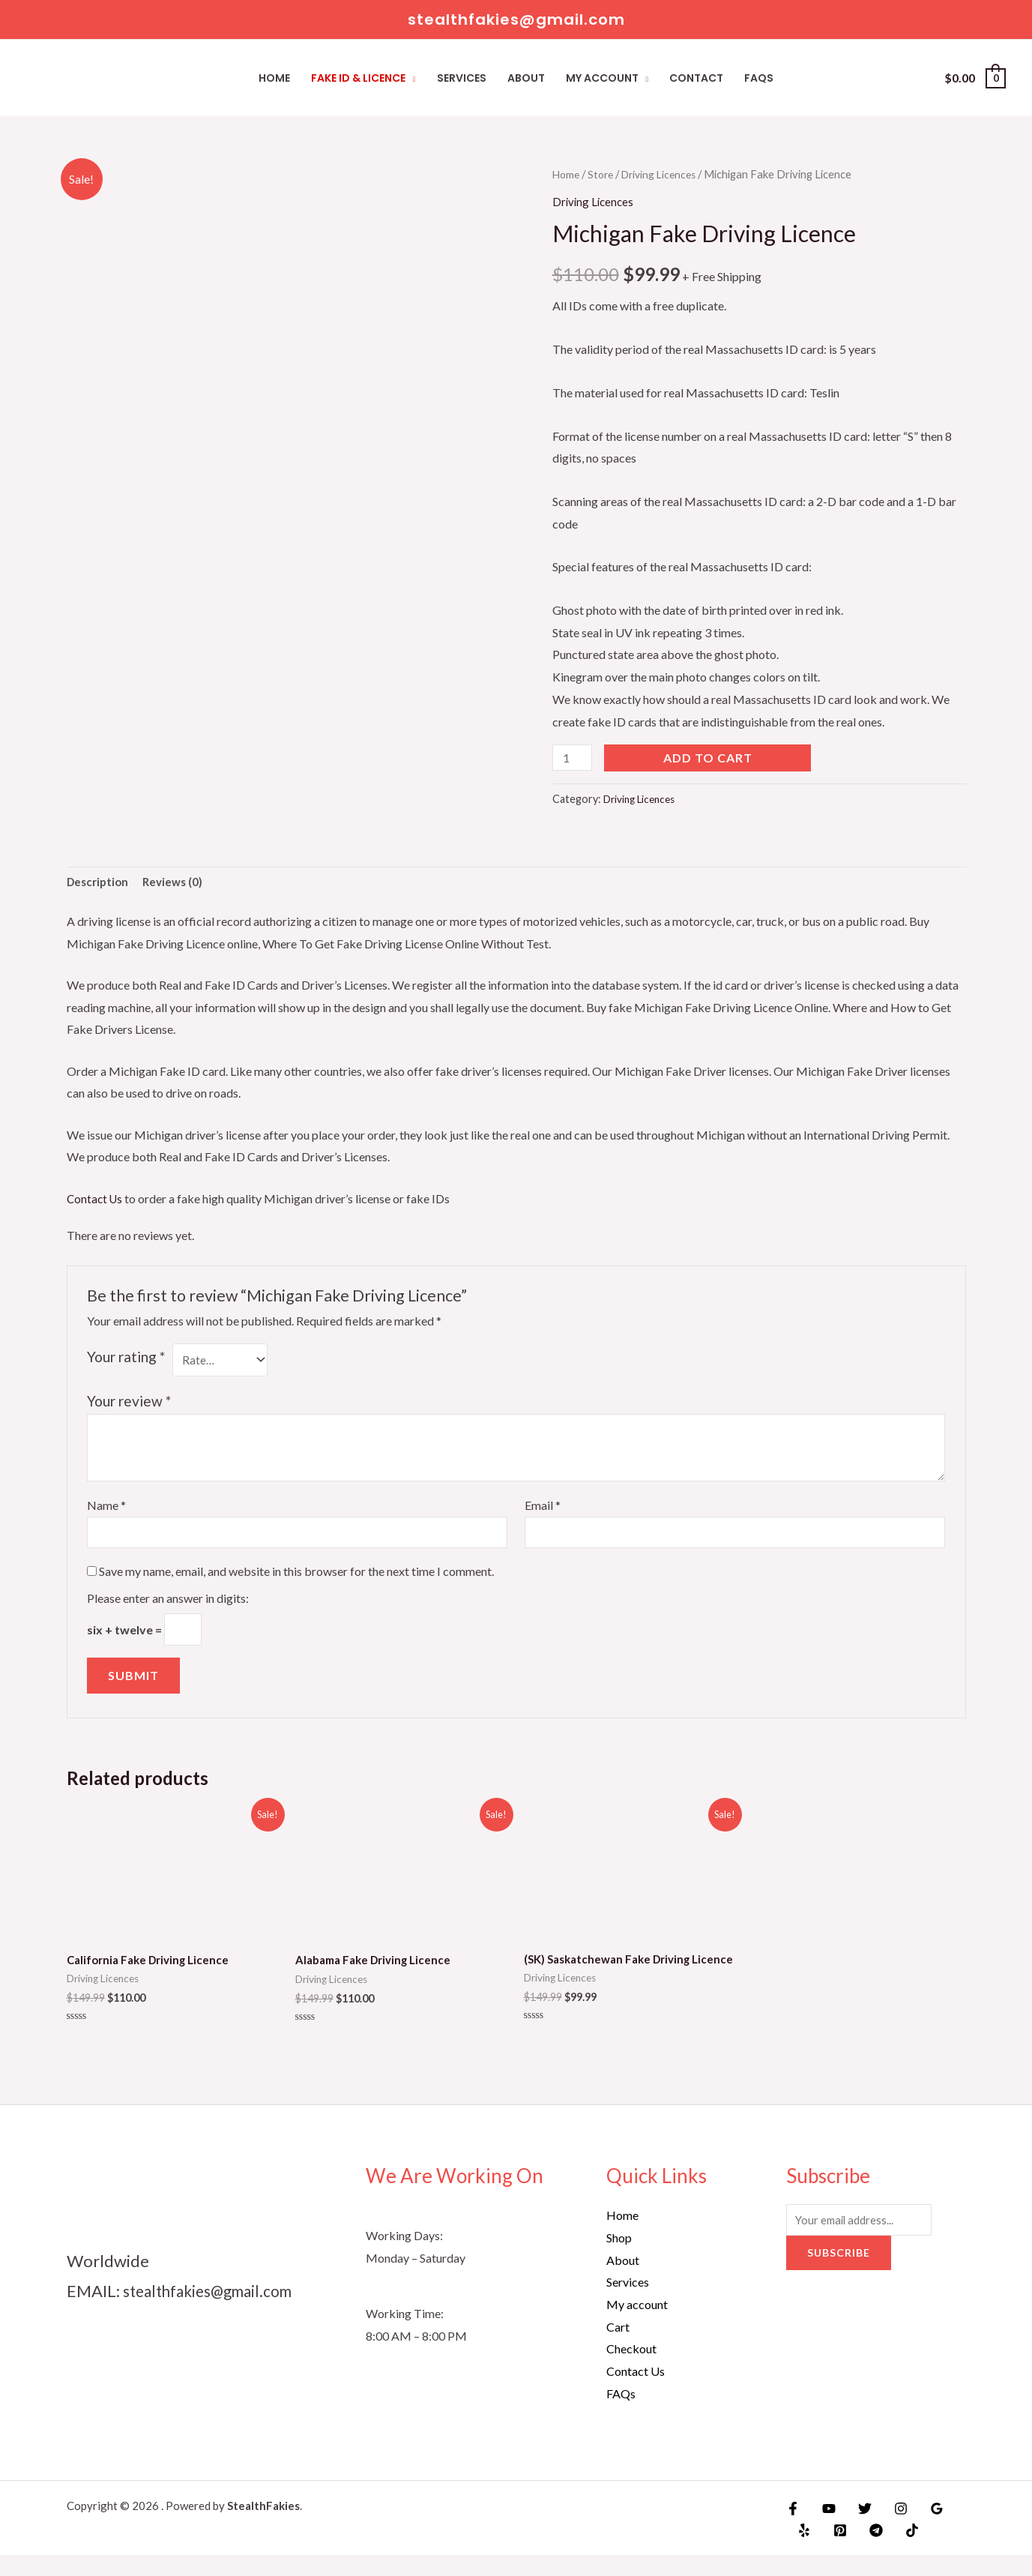 This screenshot has width=1032, height=2576. I want to click on Name, so click(106, 1509).